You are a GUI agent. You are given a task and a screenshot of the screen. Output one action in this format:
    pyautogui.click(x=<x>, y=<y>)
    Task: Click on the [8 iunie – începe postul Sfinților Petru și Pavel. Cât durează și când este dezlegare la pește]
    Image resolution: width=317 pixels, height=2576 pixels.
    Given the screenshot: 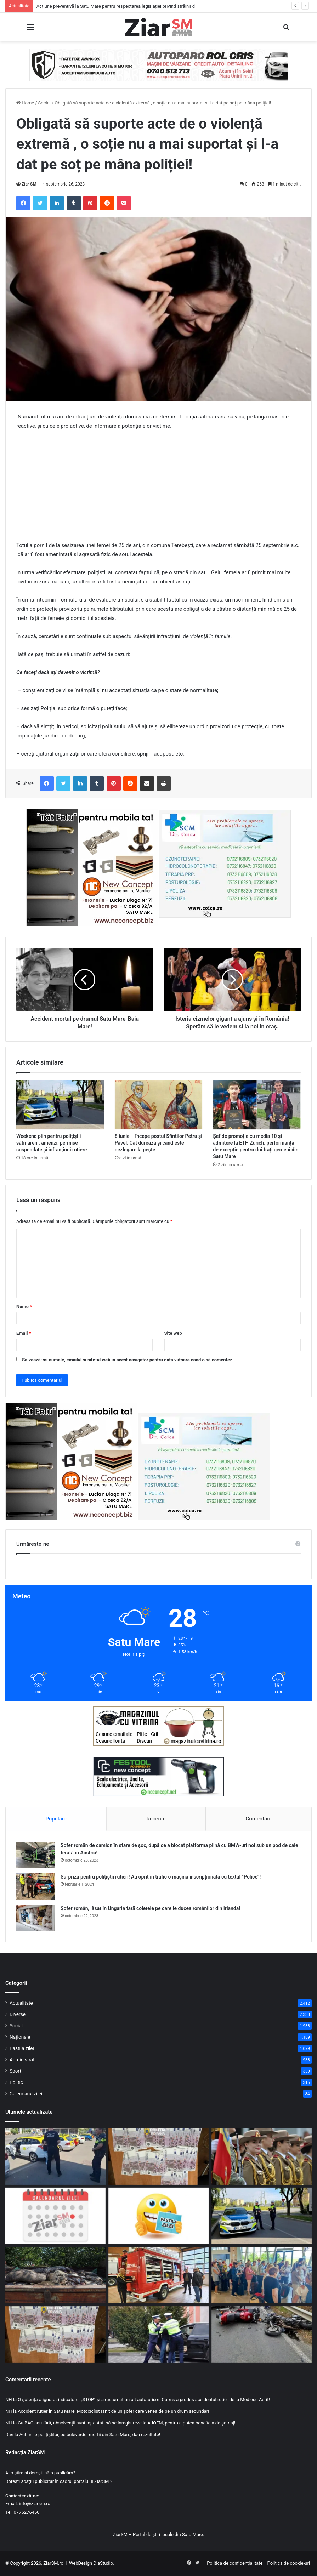 What is the action you would take?
    pyautogui.click(x=159, y=1104)
    